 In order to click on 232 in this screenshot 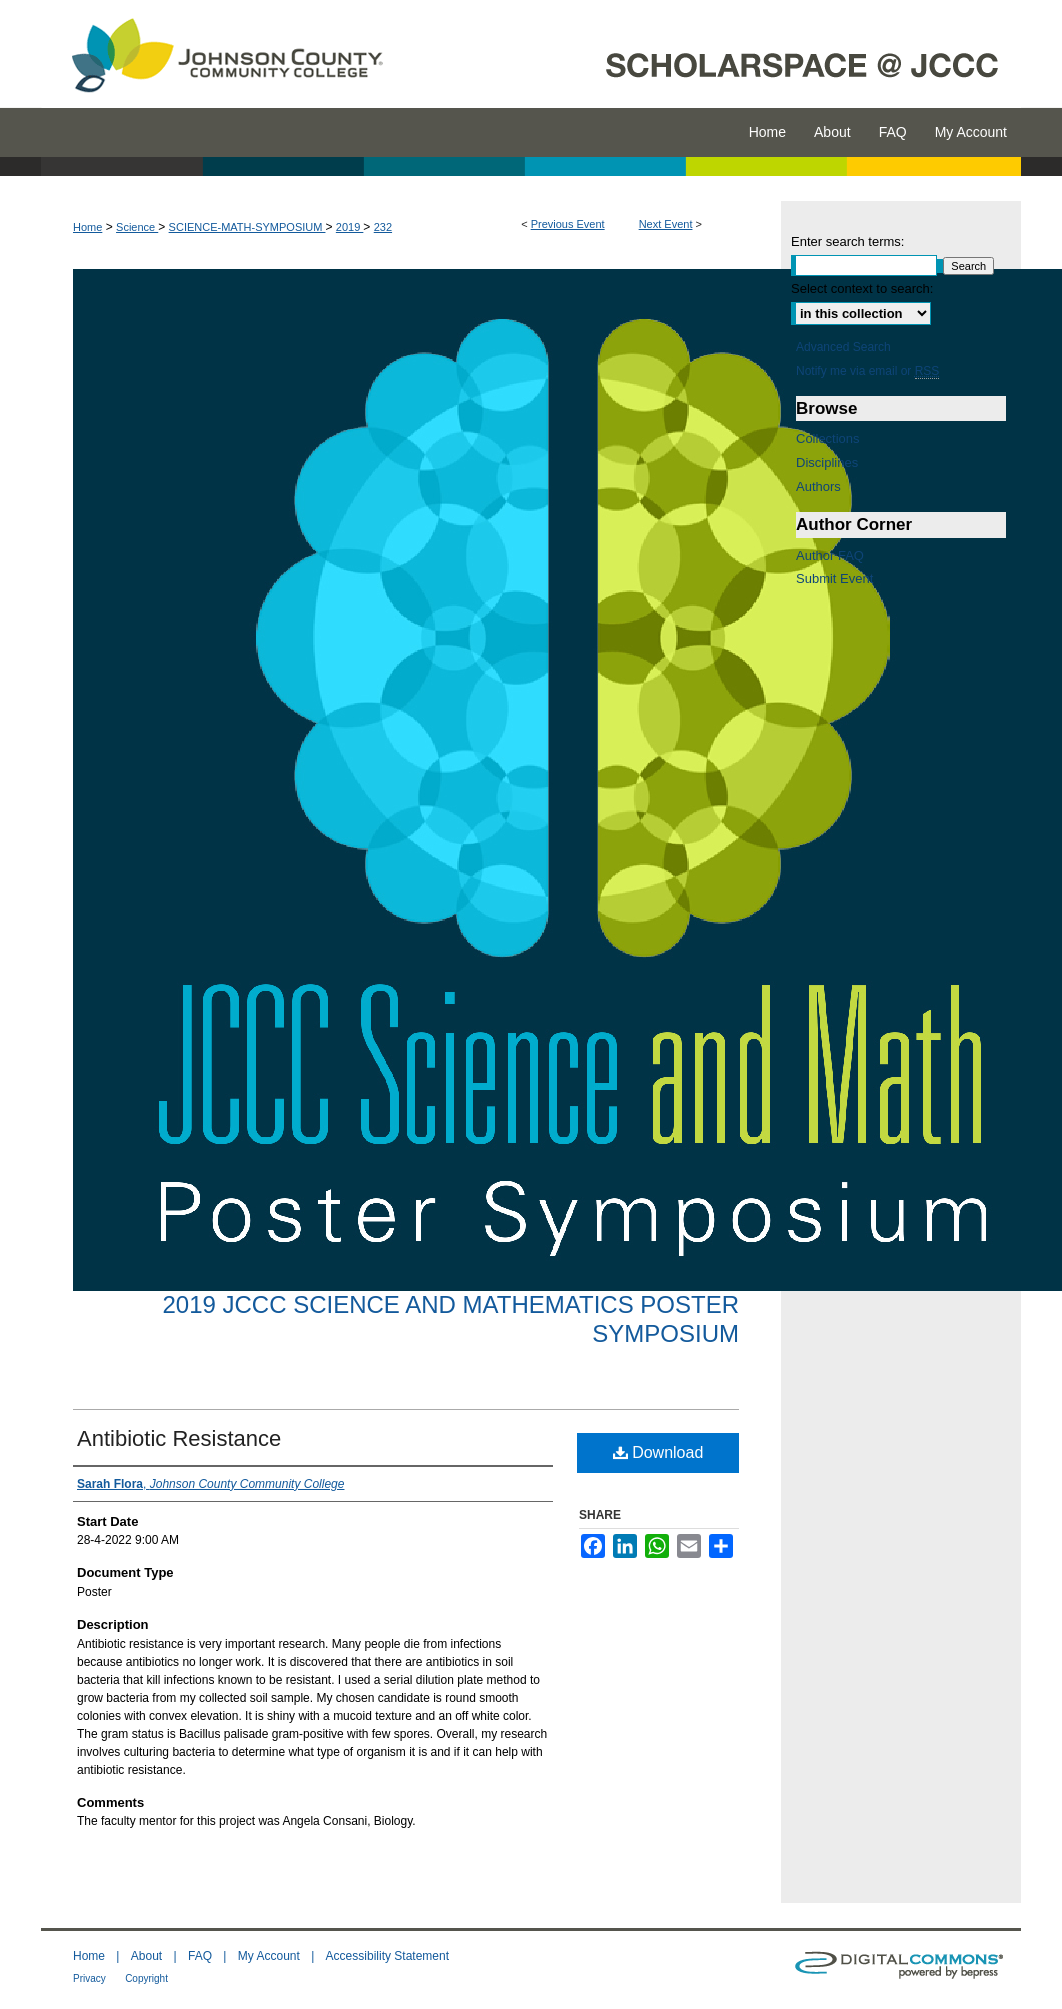, I will do `click(383, 227)`.